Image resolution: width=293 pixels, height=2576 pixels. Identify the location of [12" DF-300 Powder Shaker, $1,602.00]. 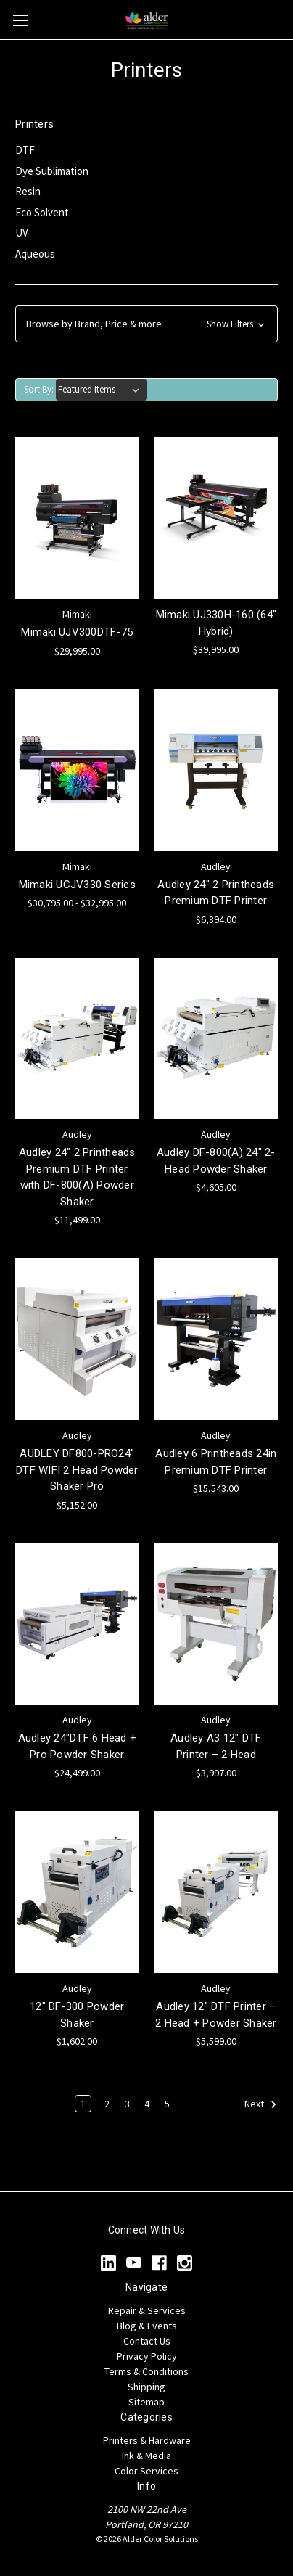
(77, 1892).